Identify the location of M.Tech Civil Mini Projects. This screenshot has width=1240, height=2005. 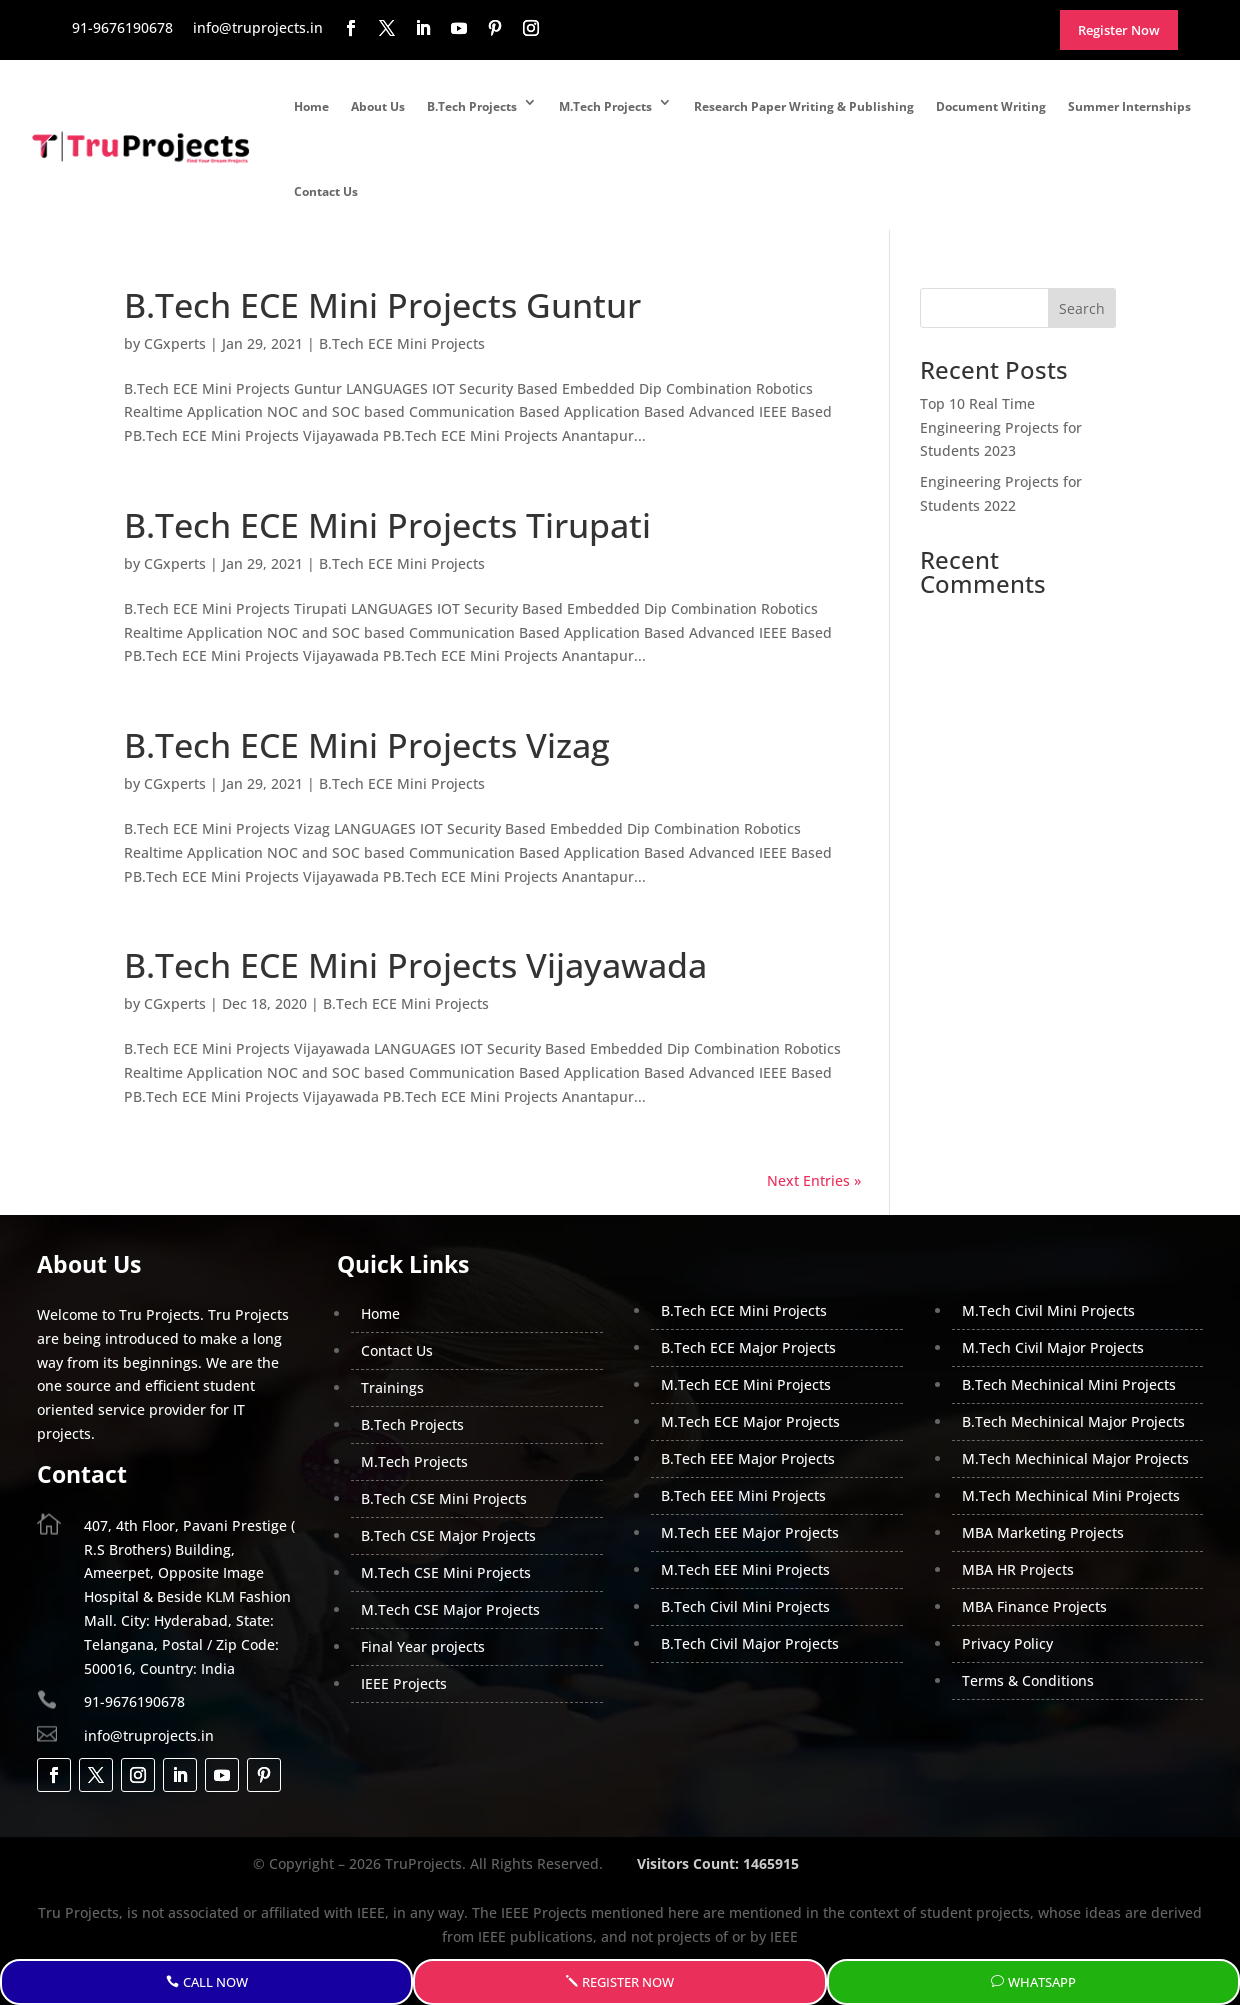
(1048, 1310).